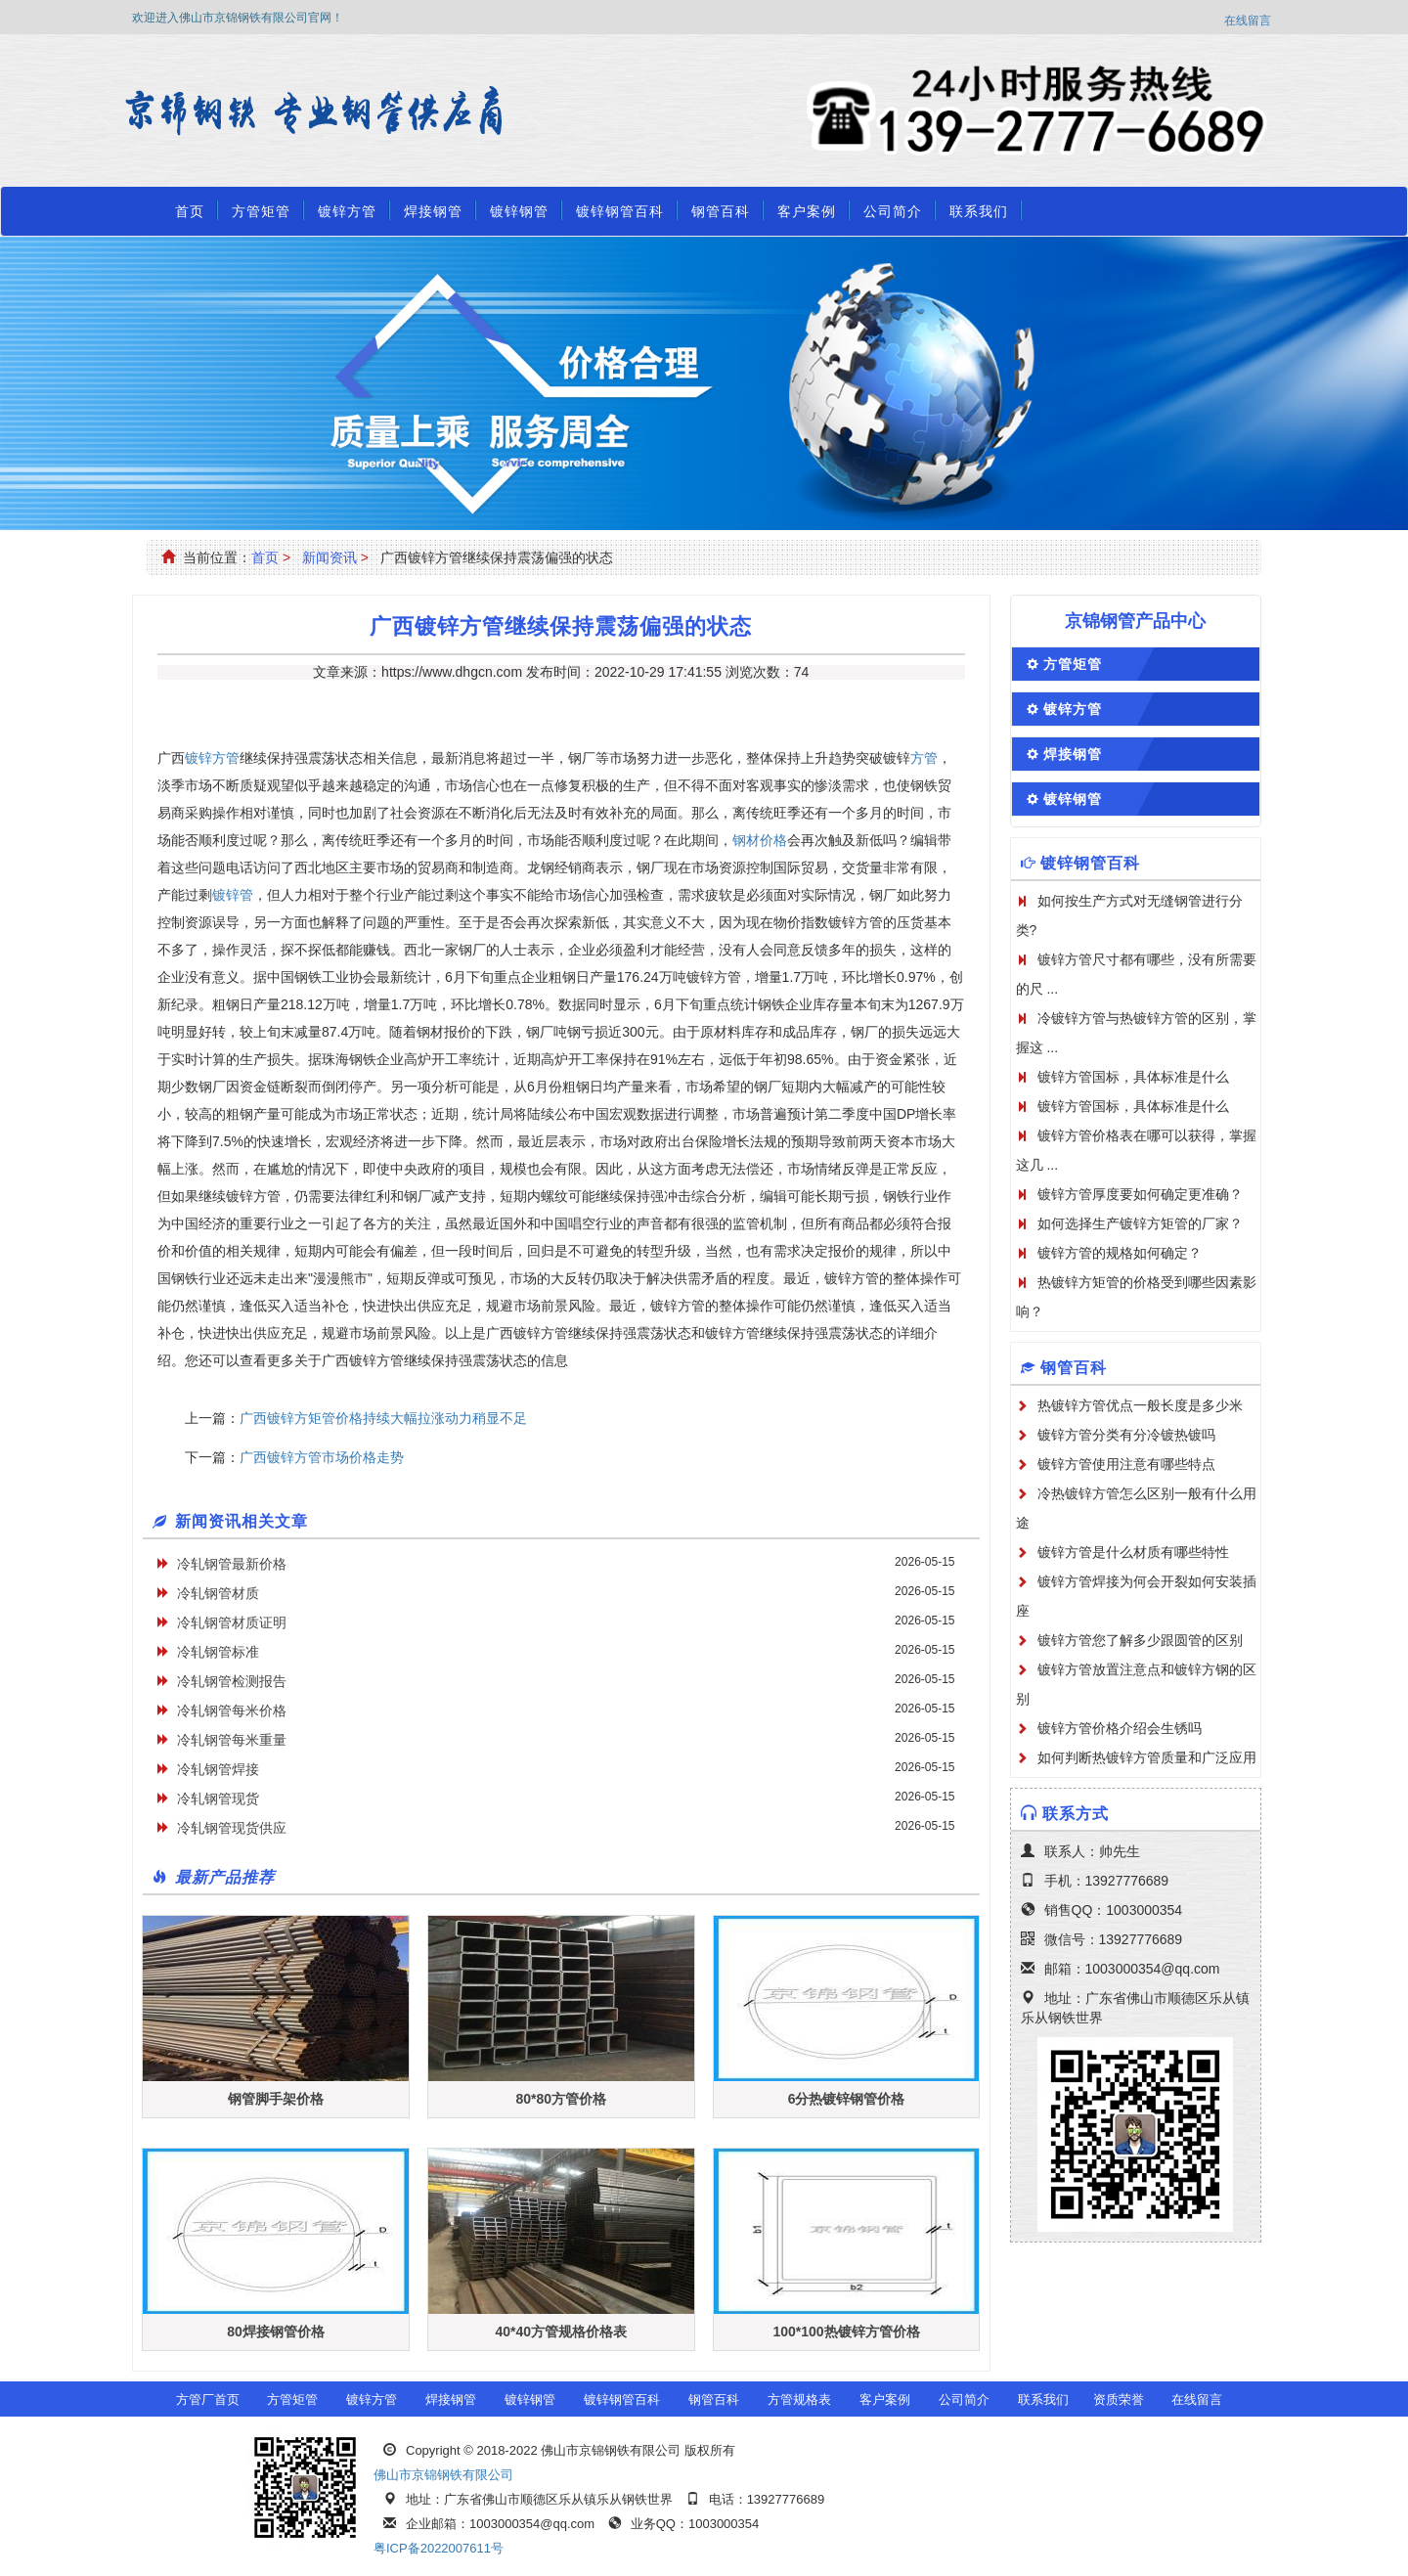 The width and height of the screenshot is (1408, 2576). What do you see at coordinates (1140, 1194) in the screenshot?
I see `镀锌方管厚度要如何确定更准确？` at bounding box center [1140, 1194].